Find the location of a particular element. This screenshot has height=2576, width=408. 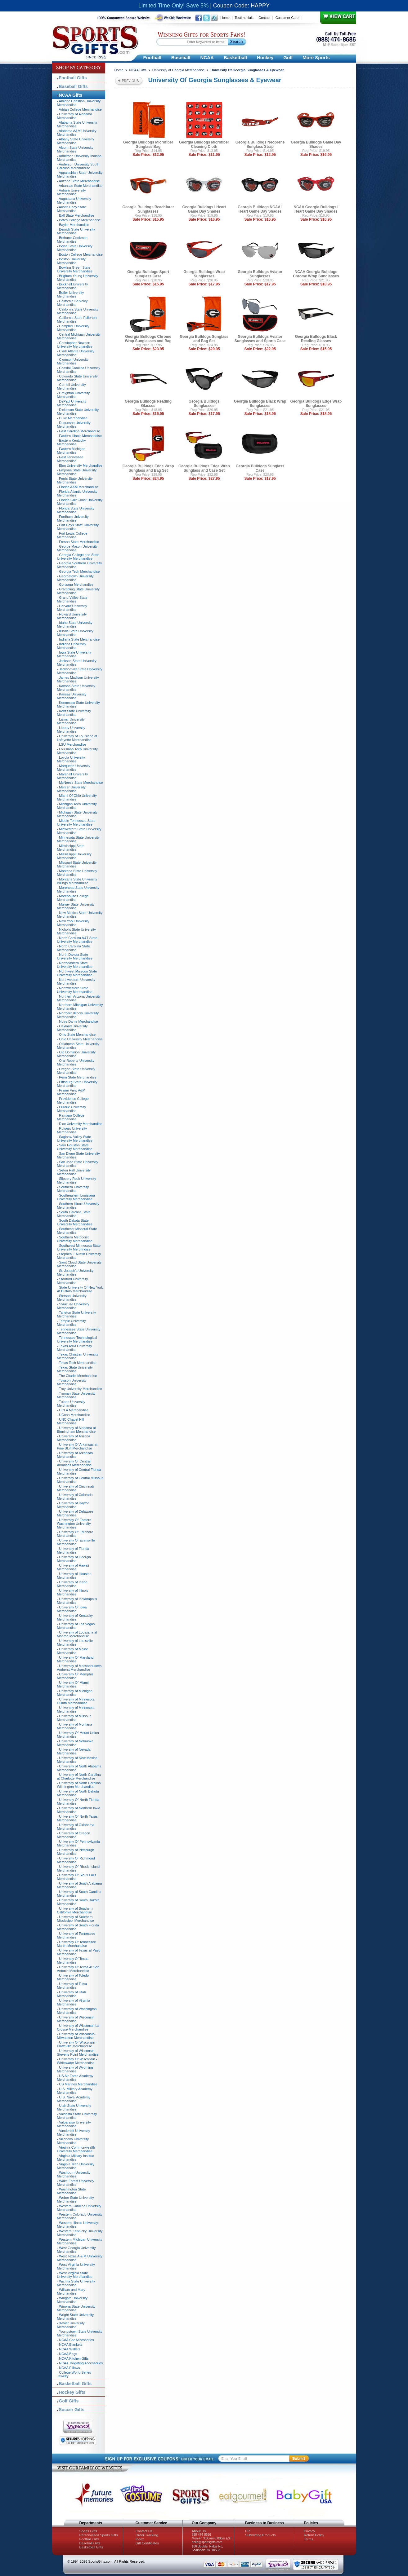

- Bates College Merchandise is located at coordinates (79, 220).